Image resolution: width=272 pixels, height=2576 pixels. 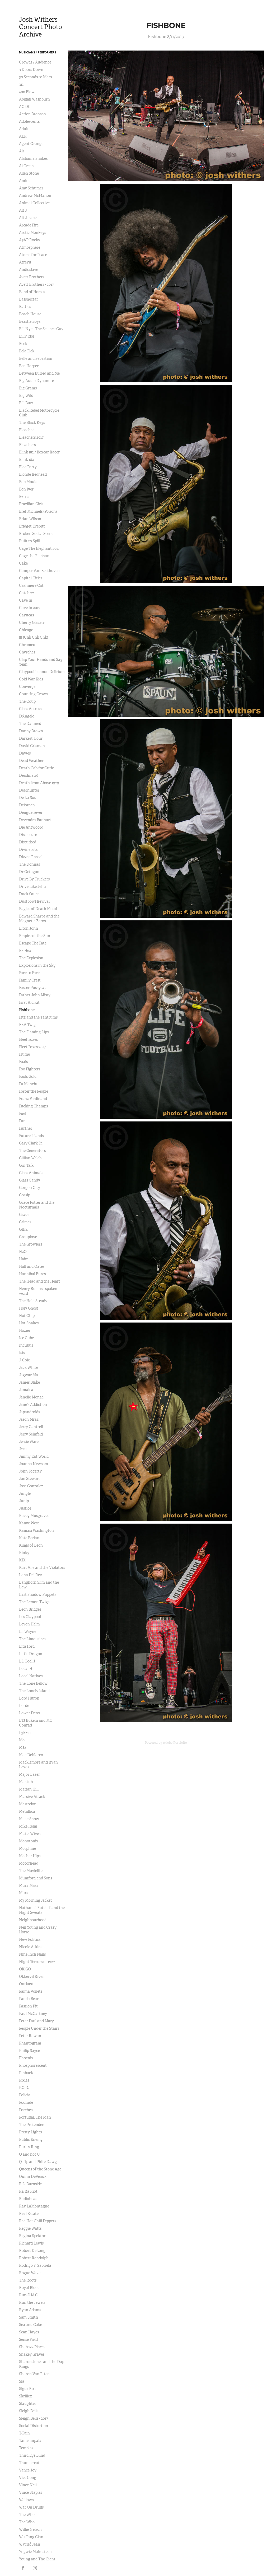 I want to click on Junip, so click(x=24, y=1500).